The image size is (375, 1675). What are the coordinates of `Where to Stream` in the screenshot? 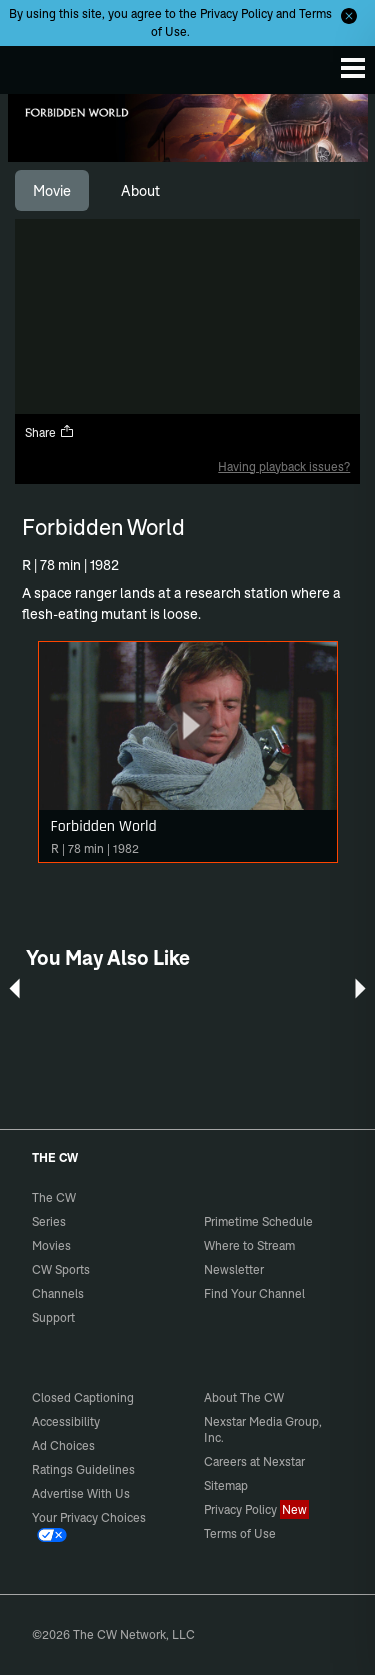 It's located at (249, 1245).